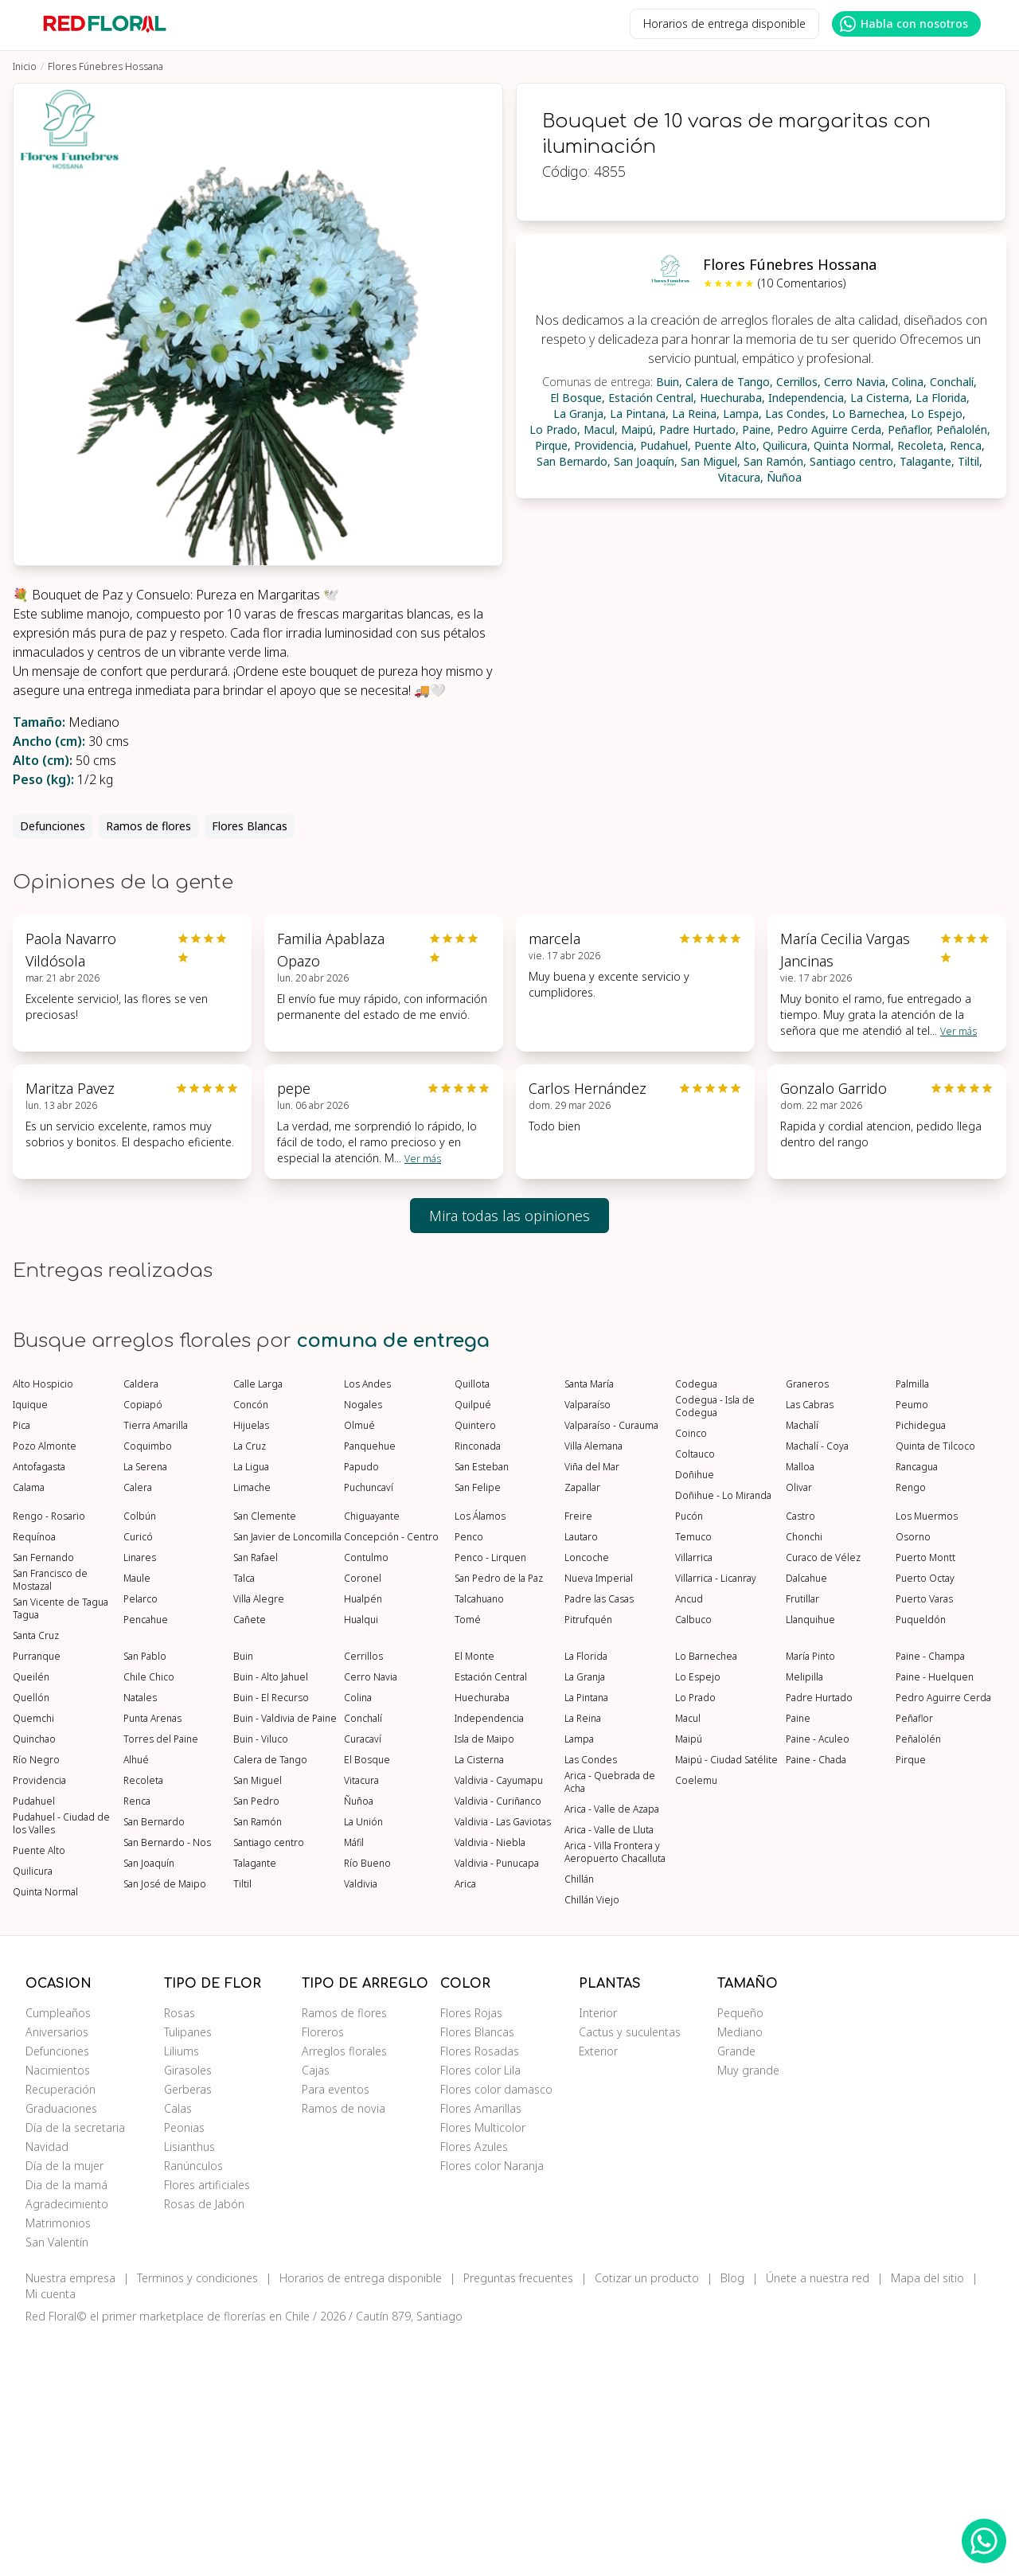  I want to click on (10 Comentarios), so click(801, 283).